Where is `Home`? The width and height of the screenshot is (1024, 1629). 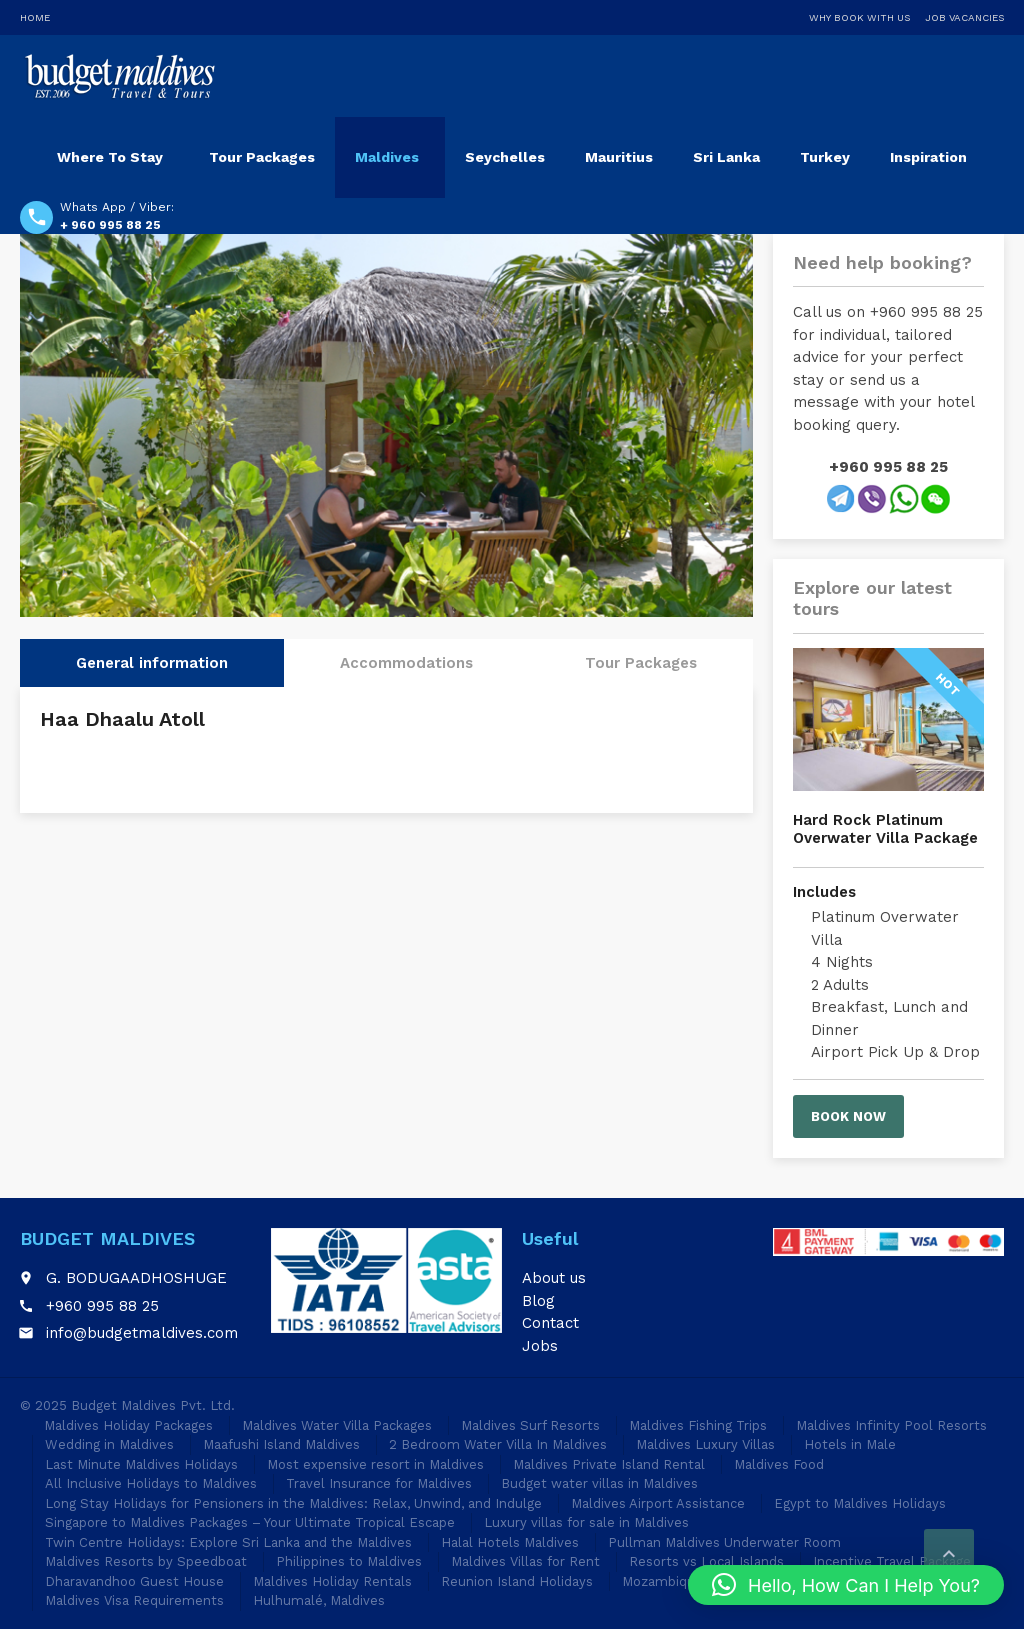 Home is located at coordinates (35, 17).